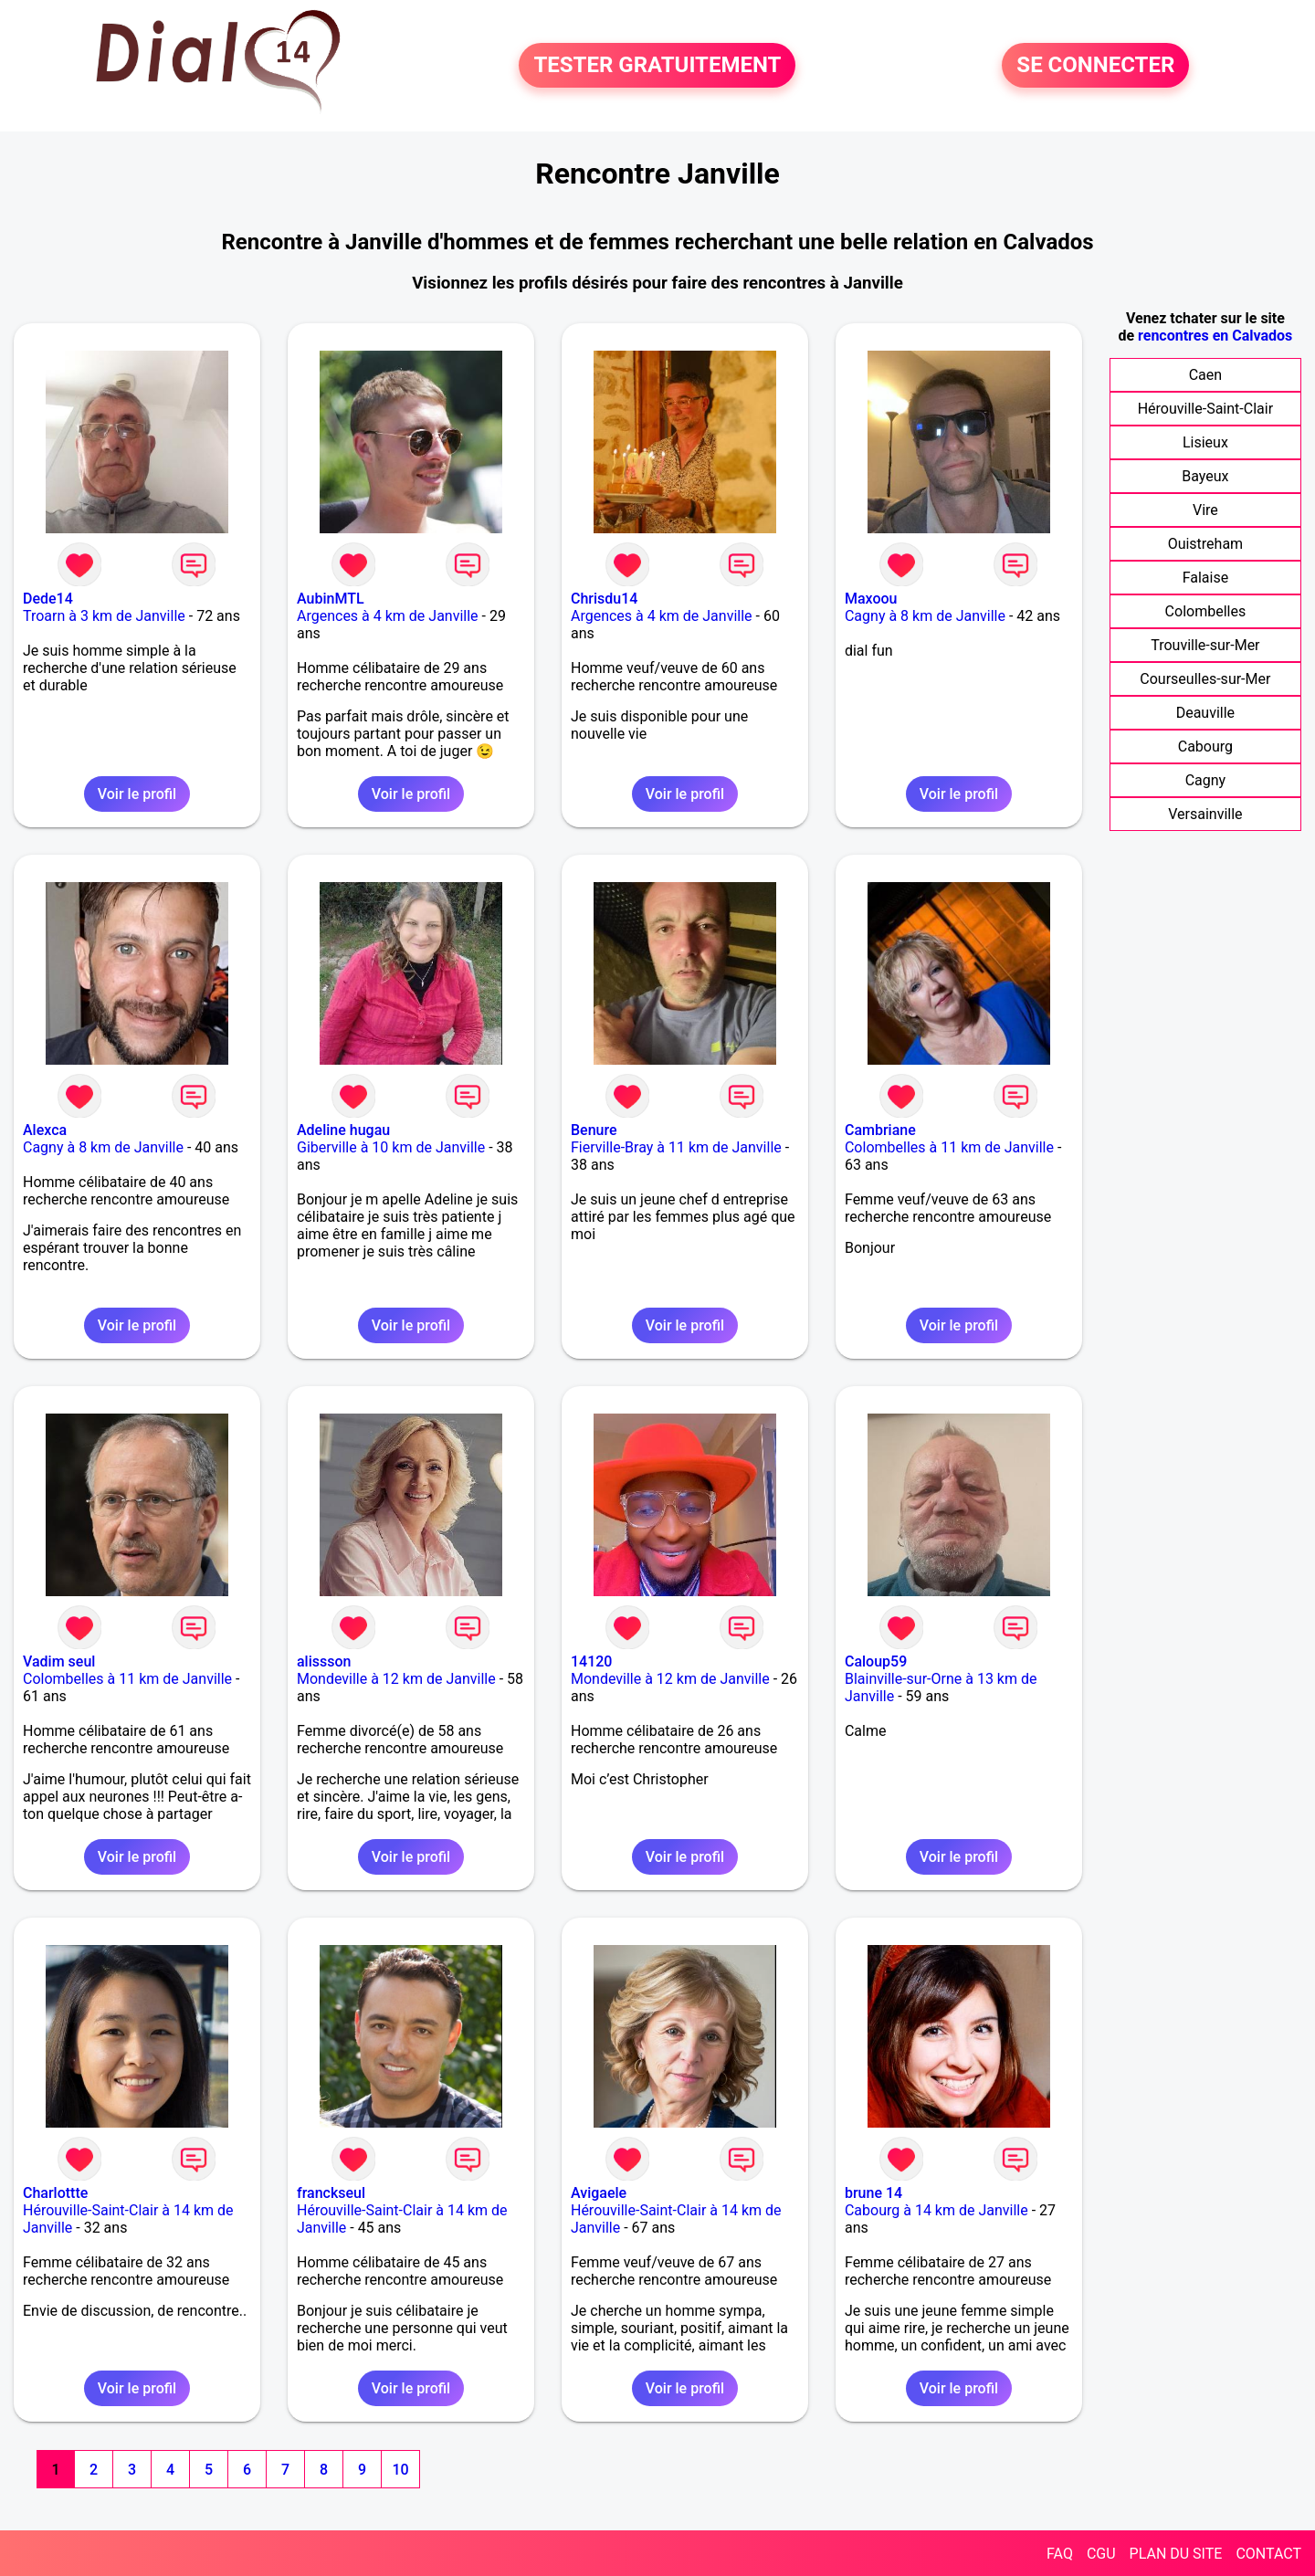  Describe the element at coordinates (59, 1661) in the screenshot. I see `Vadim seul` at that location.